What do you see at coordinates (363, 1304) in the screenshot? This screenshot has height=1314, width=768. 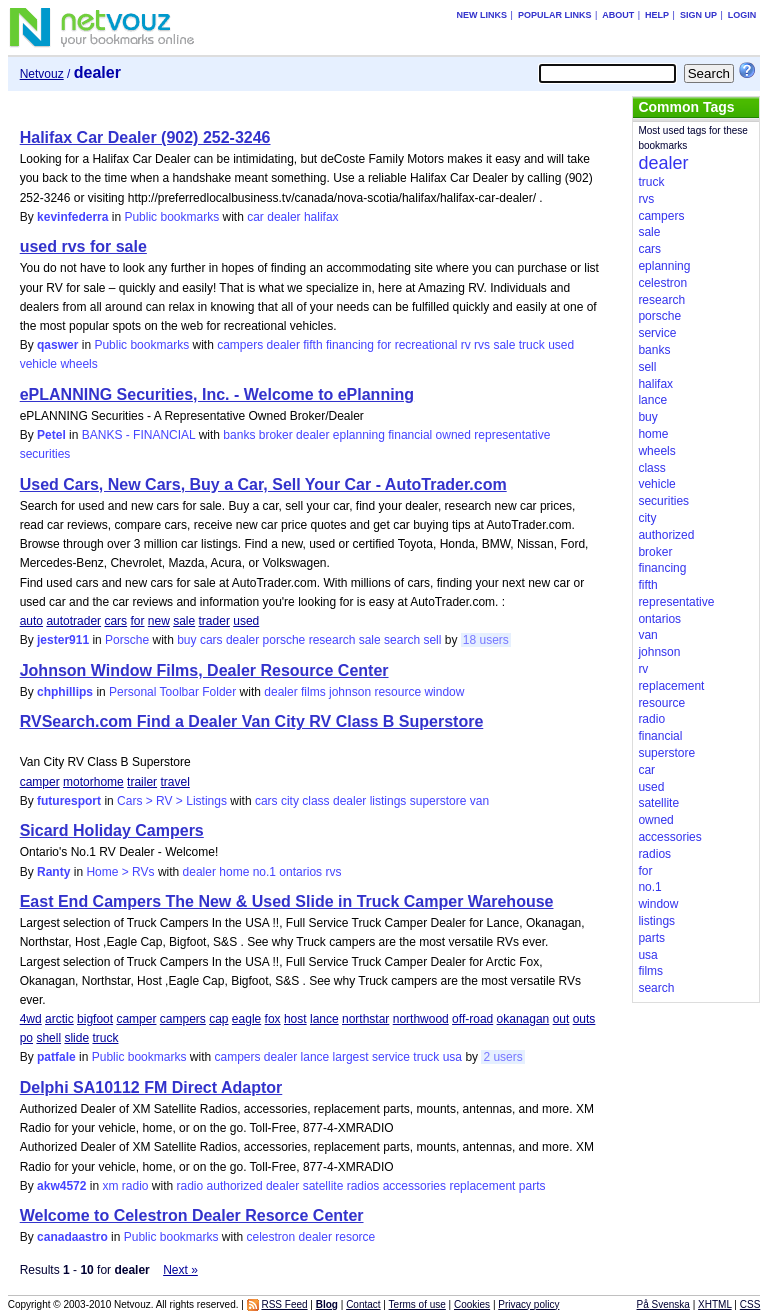 I see `Contact` at bounding box center [363, 1304].